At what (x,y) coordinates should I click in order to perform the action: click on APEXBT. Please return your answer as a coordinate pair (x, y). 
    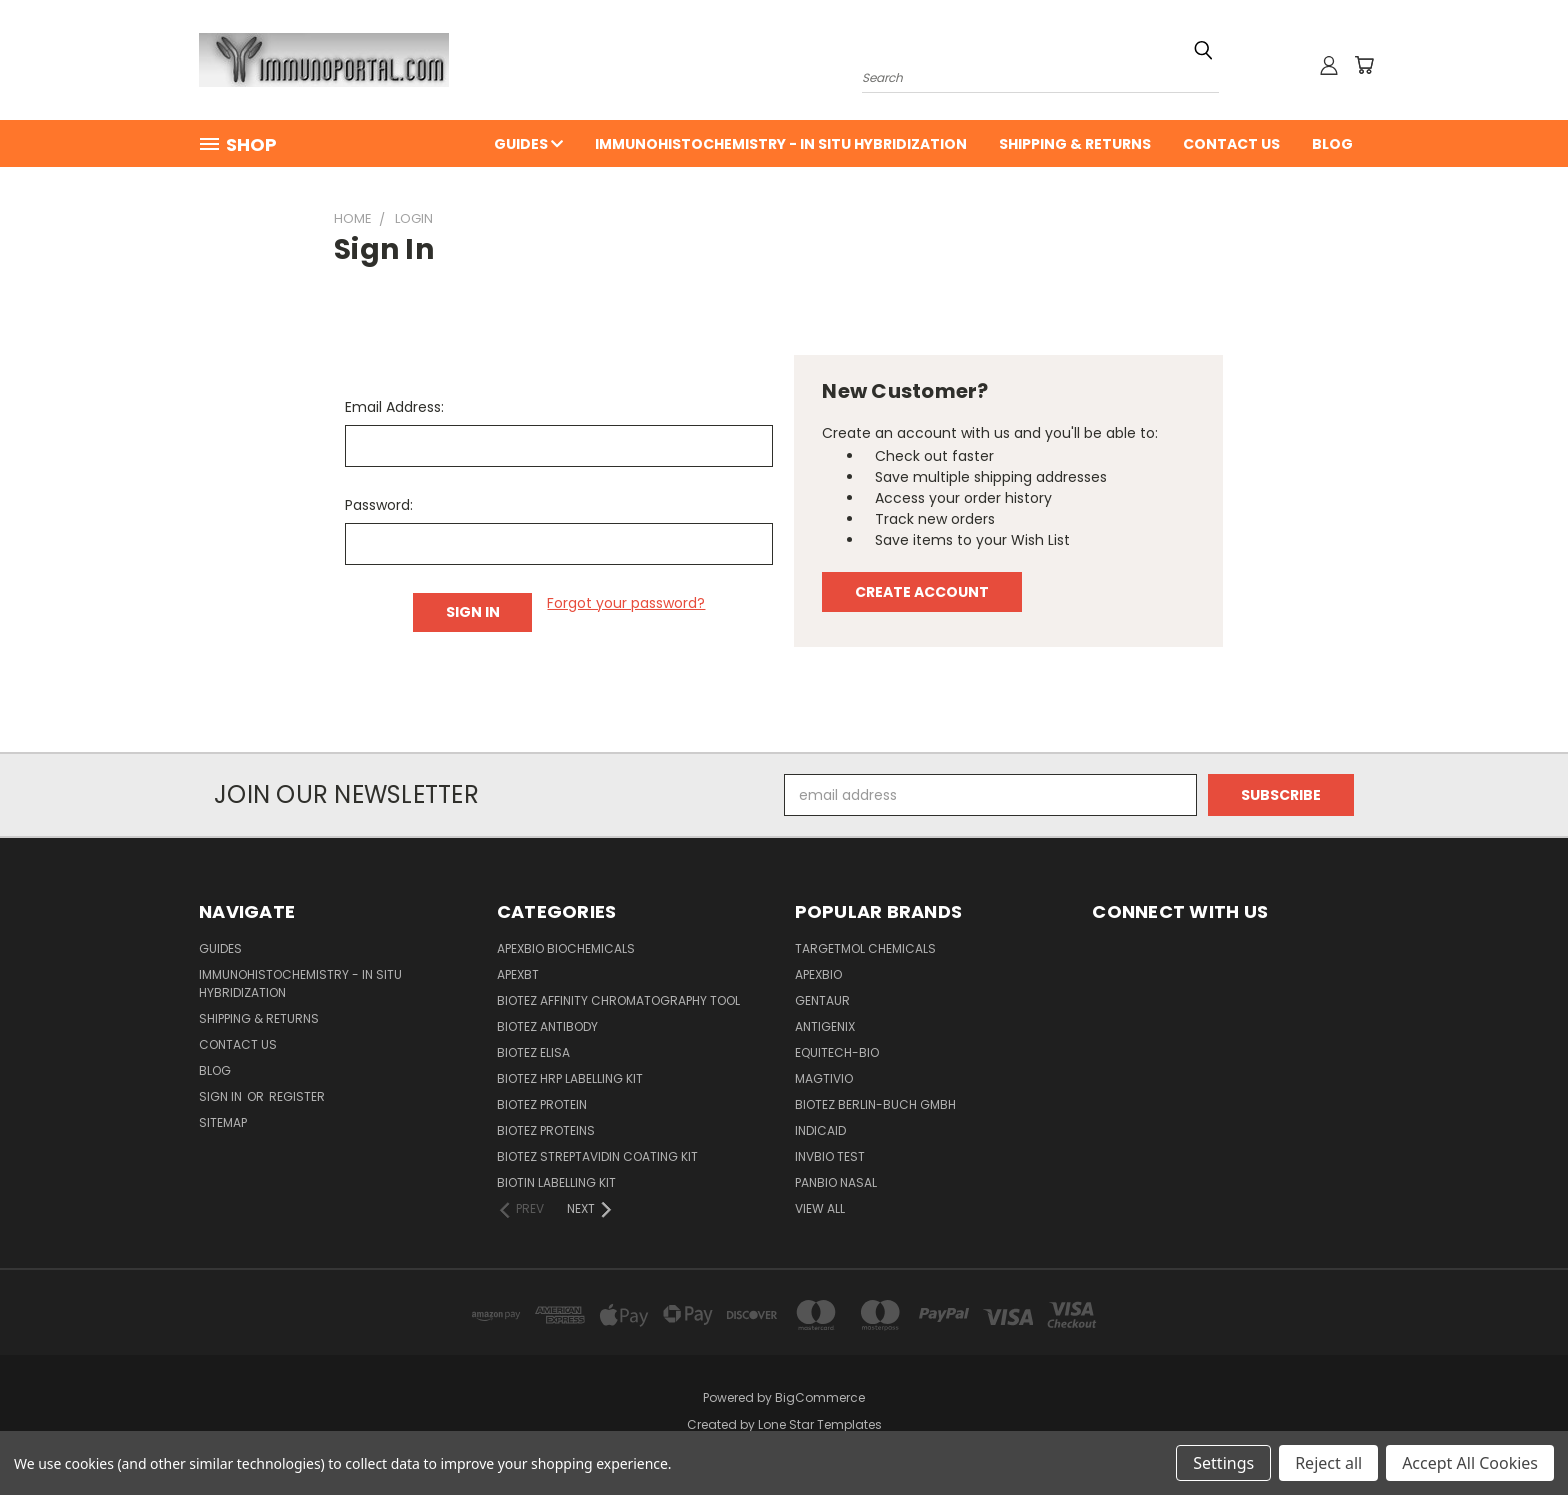
    Looking at the image, I should click on (518, 974).